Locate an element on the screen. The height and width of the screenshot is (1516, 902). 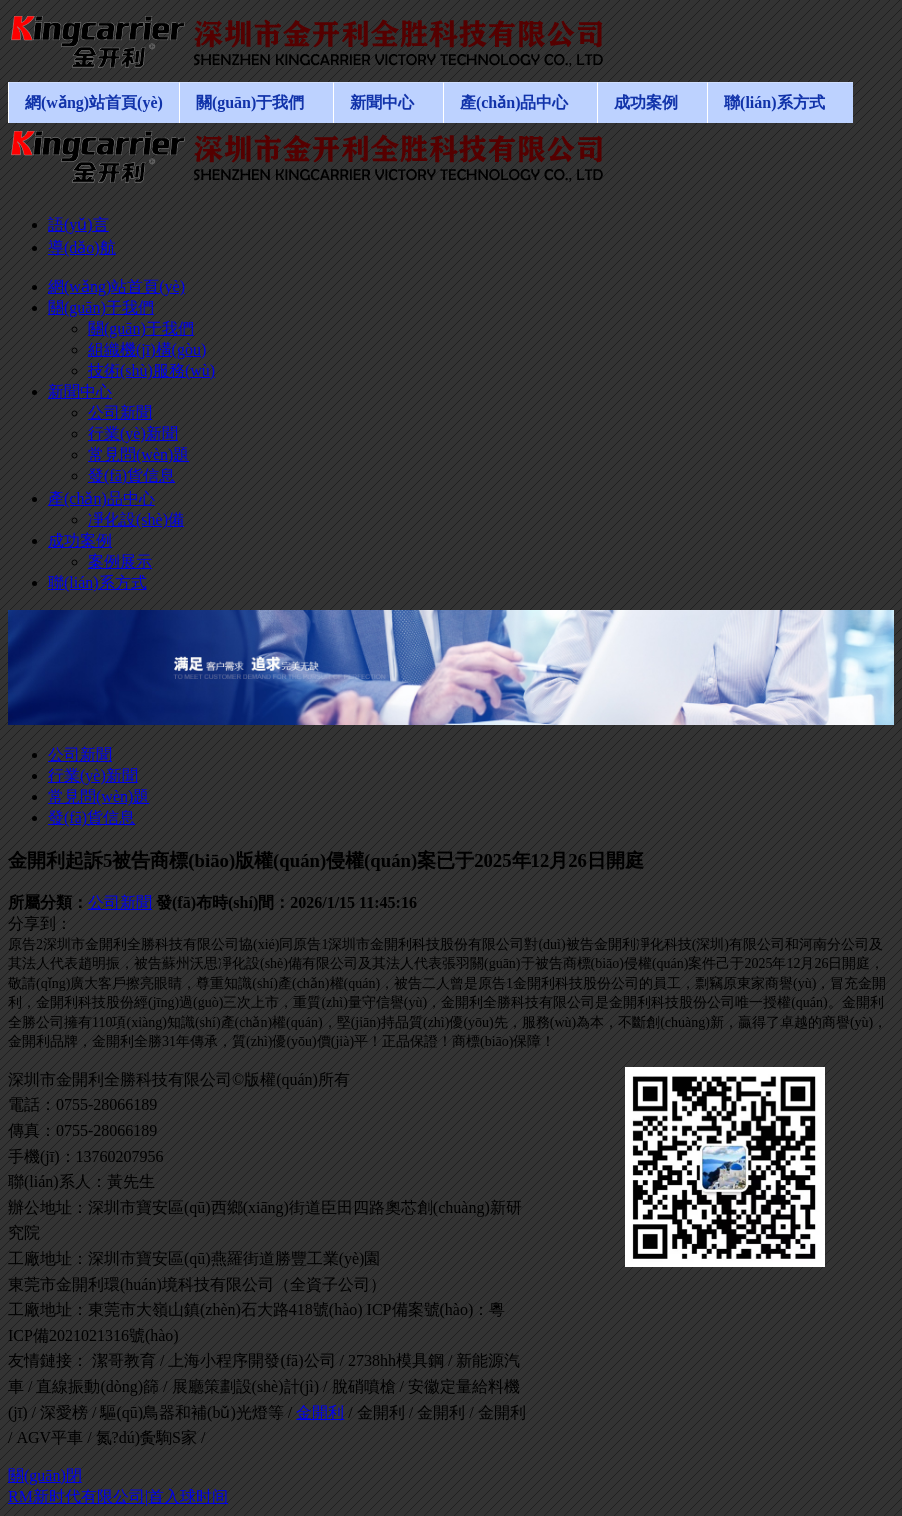
RM新时代有限公司|首入球时间 is located at coordinates (118, 1496).